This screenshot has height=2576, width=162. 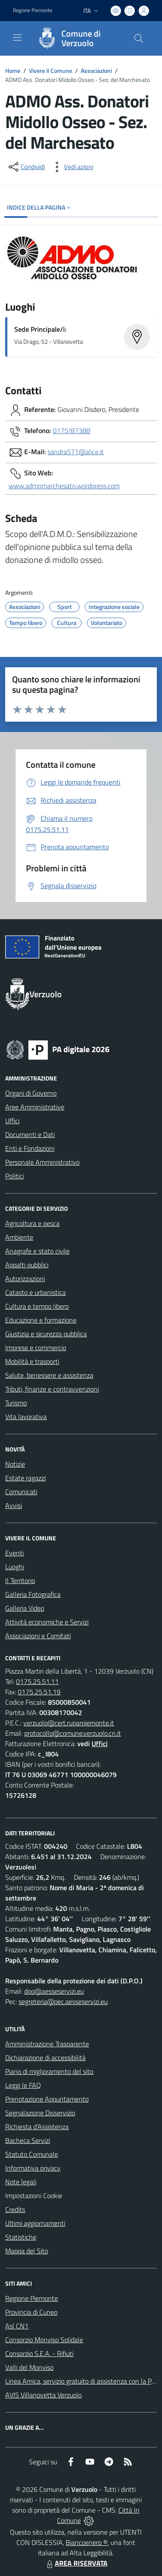 I want to click on sandra571@alice.it, so click(x=76, y=451).